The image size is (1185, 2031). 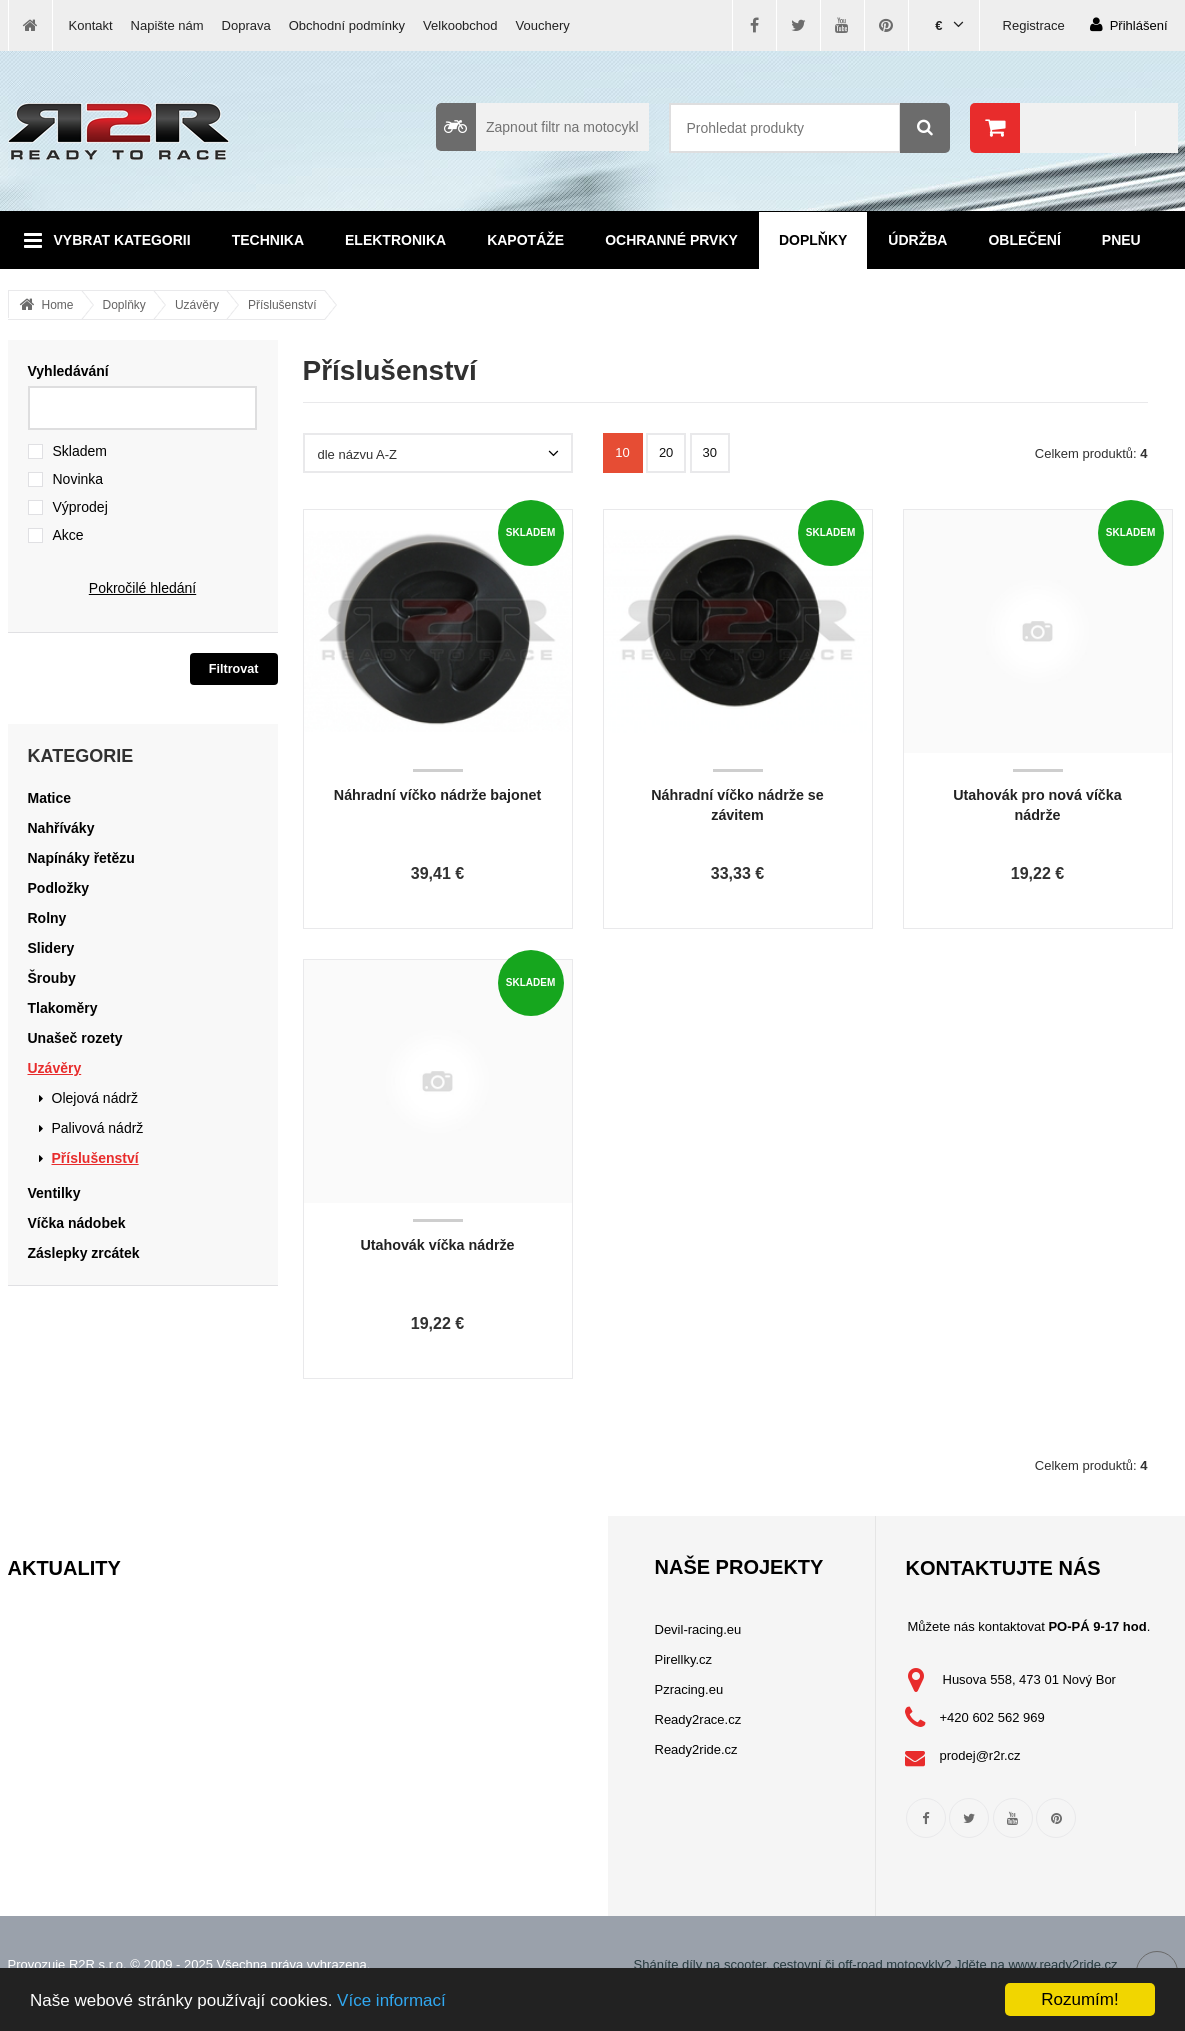 I want to click on Kontakt, so click(x=91, y=25).